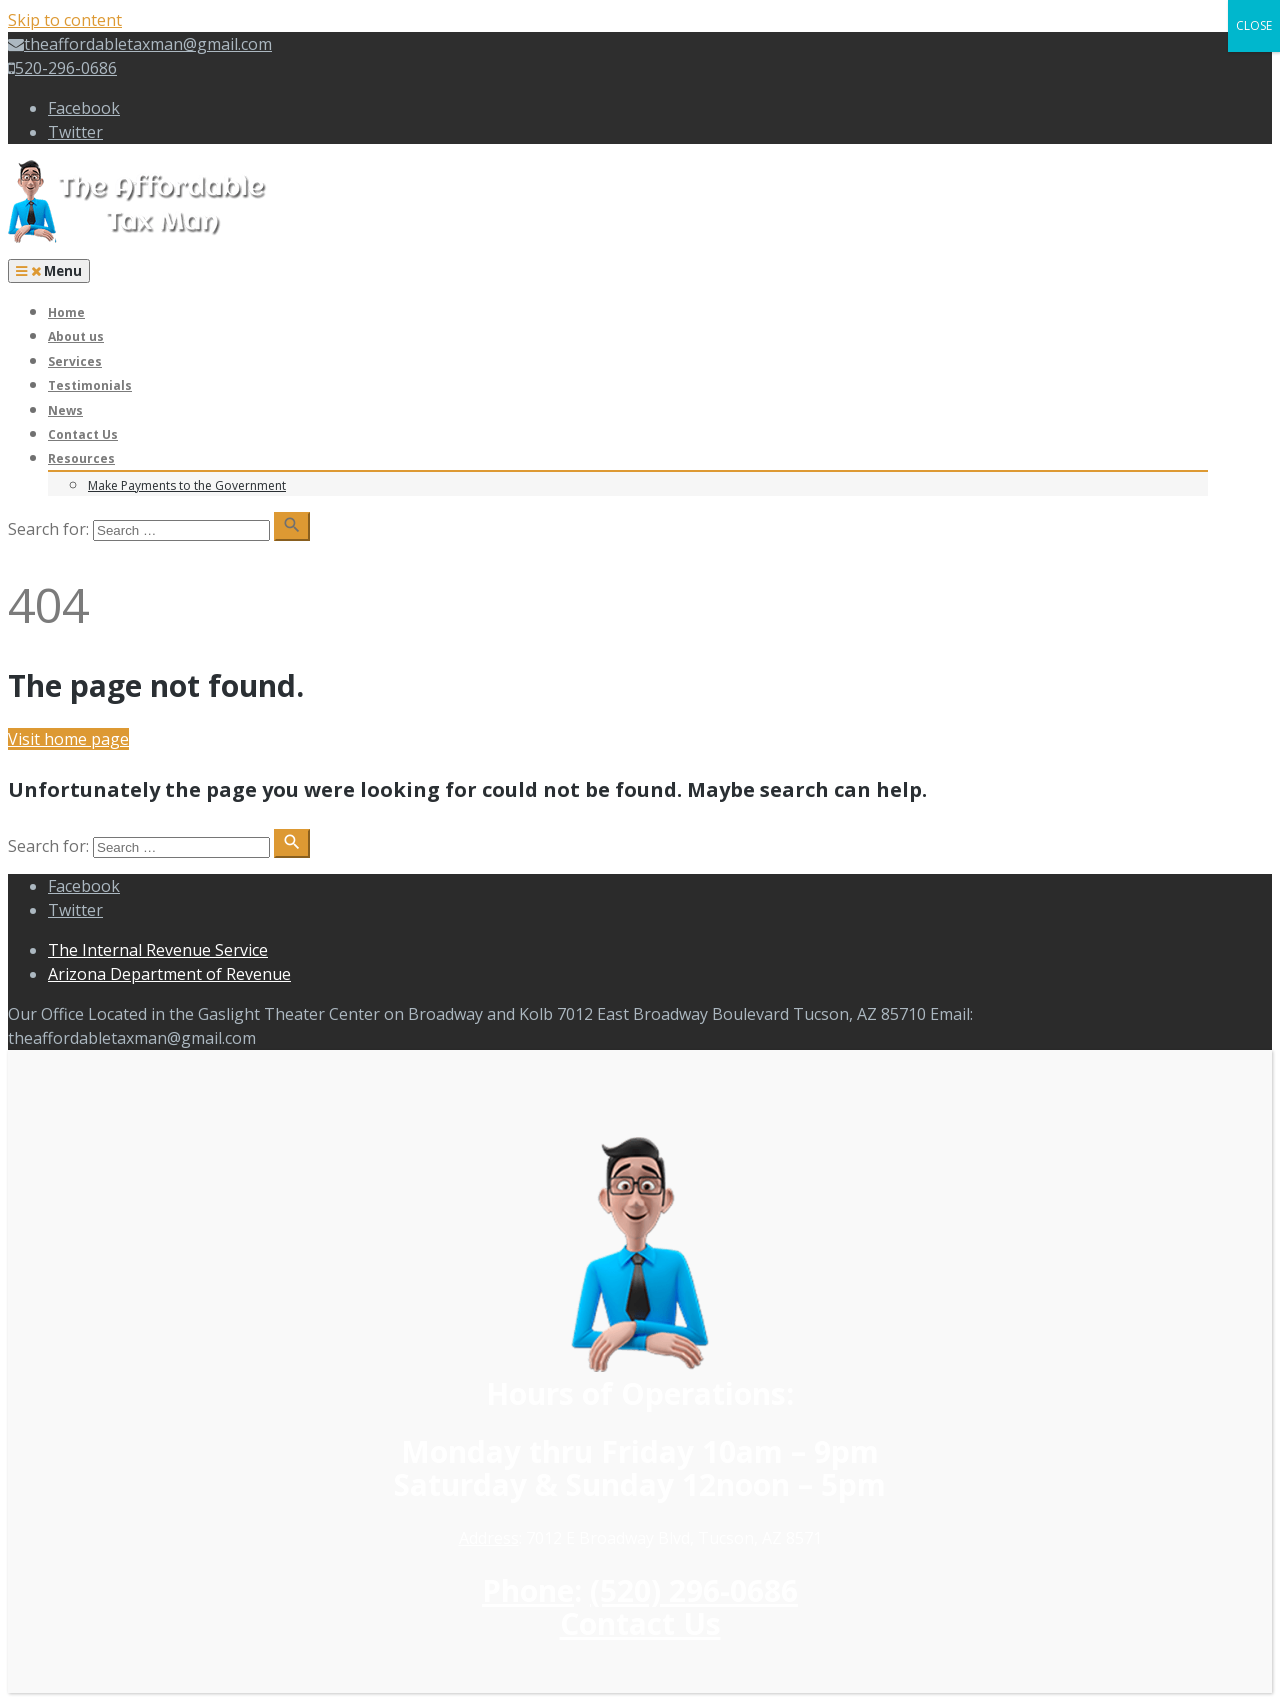 Image resolution: width=1280 pixels, height=1701 pixels. Describe the element at coordinates (489, 1538) in the screenshot. I see `Address` at that location.